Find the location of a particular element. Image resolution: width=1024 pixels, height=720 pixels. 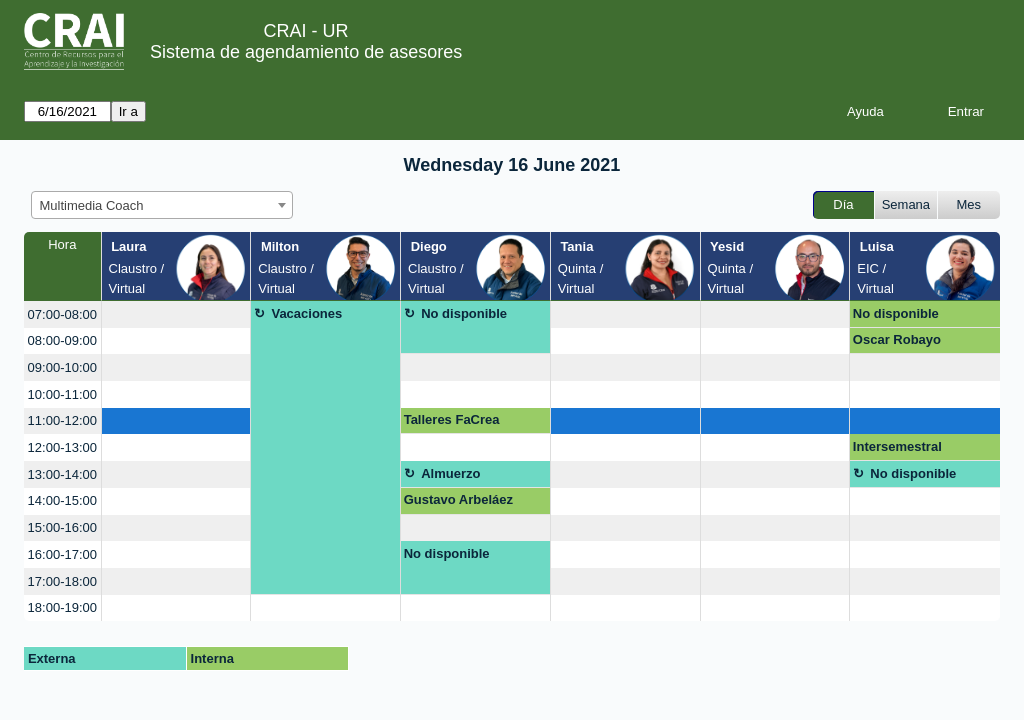

No disponible is located at coordinates (464, 313).